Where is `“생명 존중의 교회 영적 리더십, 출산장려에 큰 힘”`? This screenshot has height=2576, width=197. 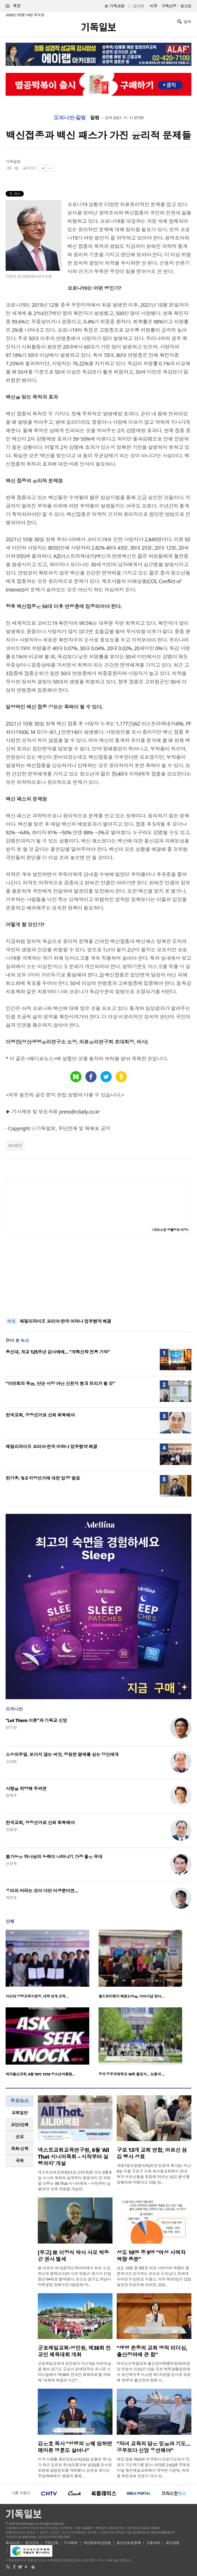
“생명 존중의 교회 영적 리더십, 출산장려에 큰 힘” is located at coordinates (152, 2351).